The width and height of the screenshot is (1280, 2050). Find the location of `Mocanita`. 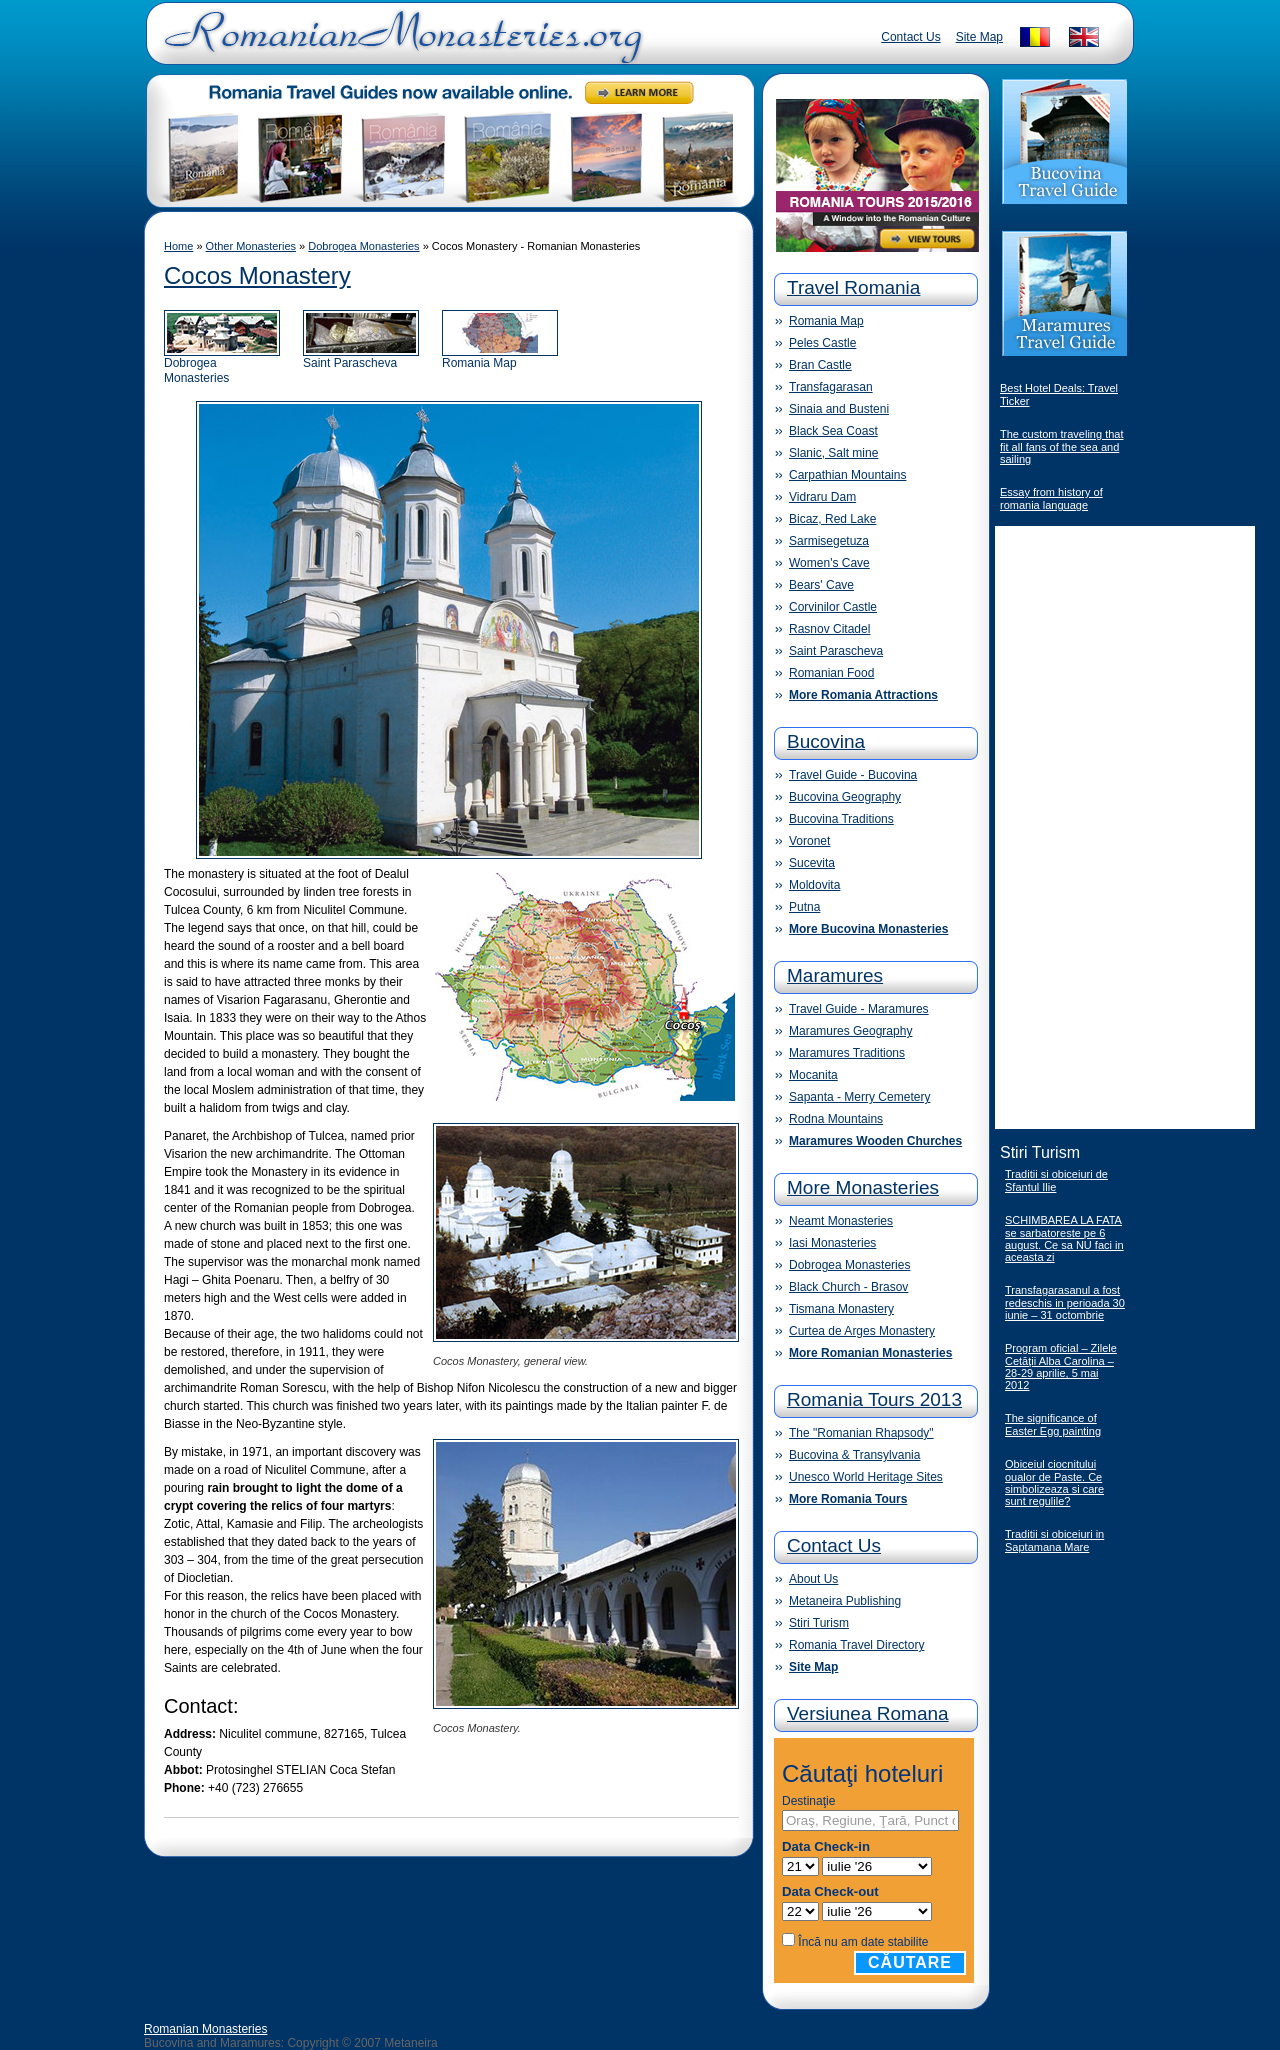

Mocanita is located at coordinates (813, 1075).